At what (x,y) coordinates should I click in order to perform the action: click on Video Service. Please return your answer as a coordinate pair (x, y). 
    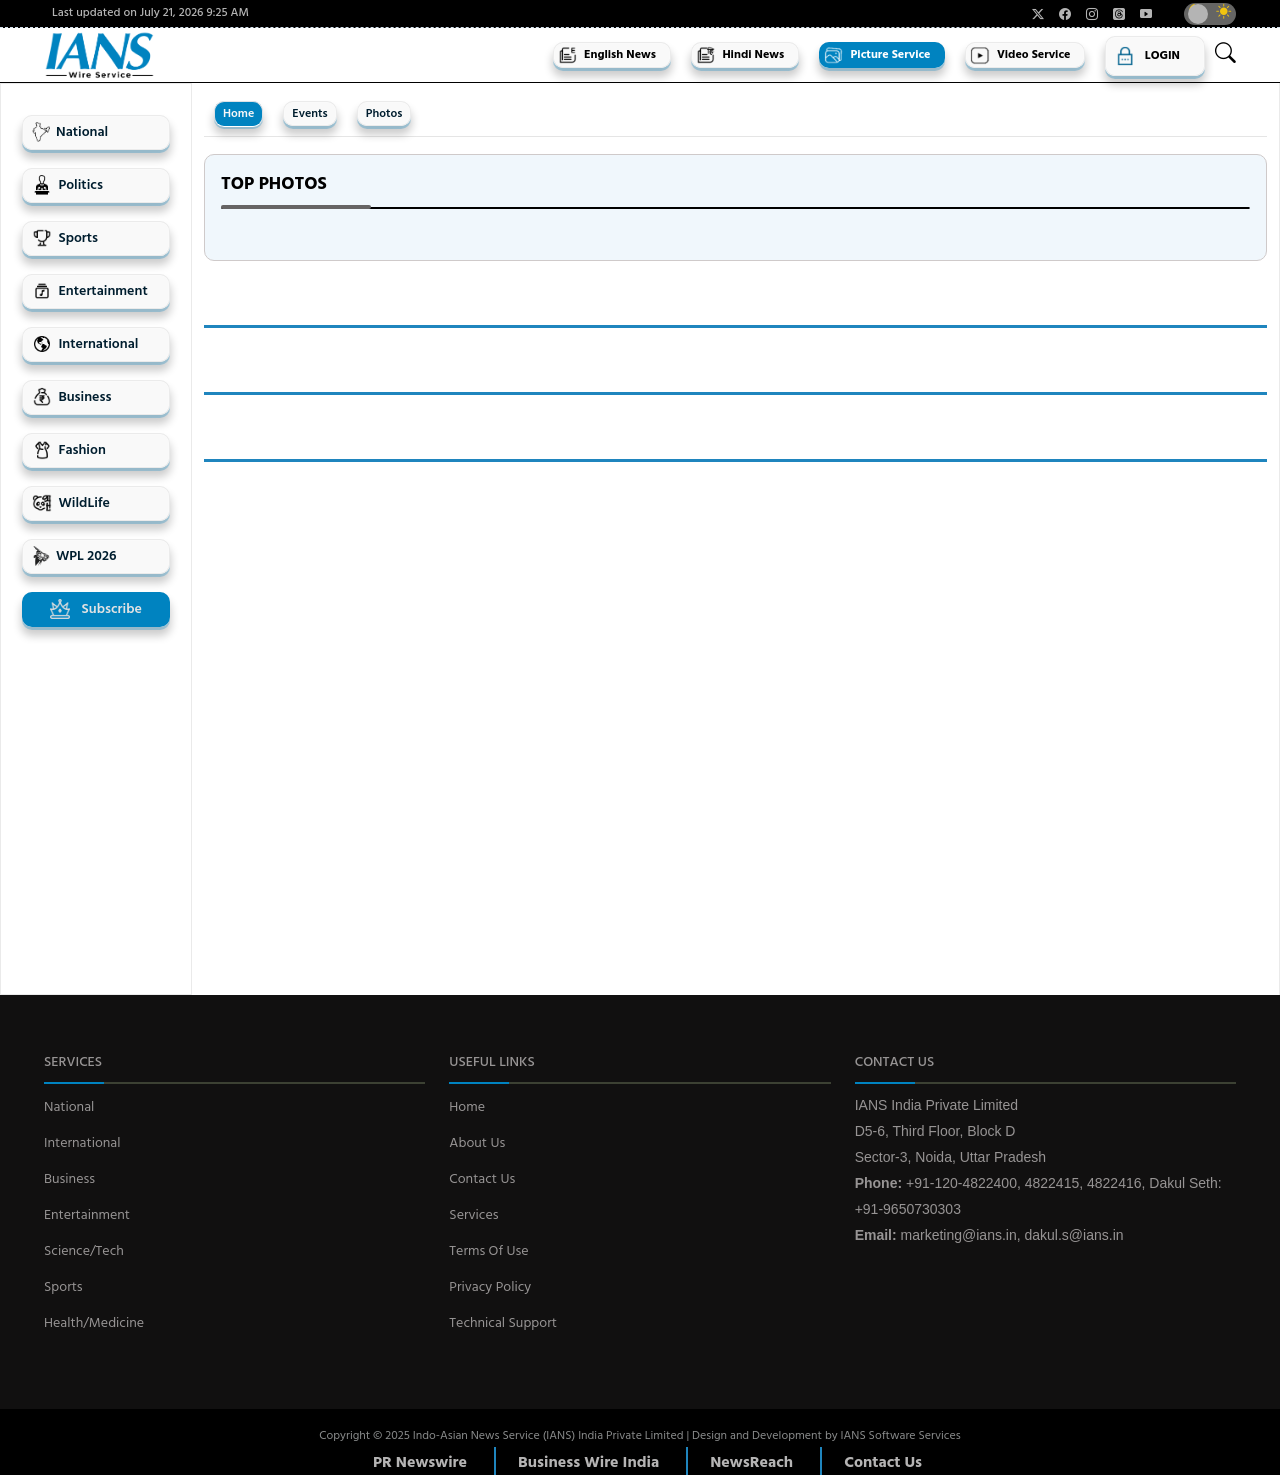
    Looking at the image, I should click on (1020, 55).